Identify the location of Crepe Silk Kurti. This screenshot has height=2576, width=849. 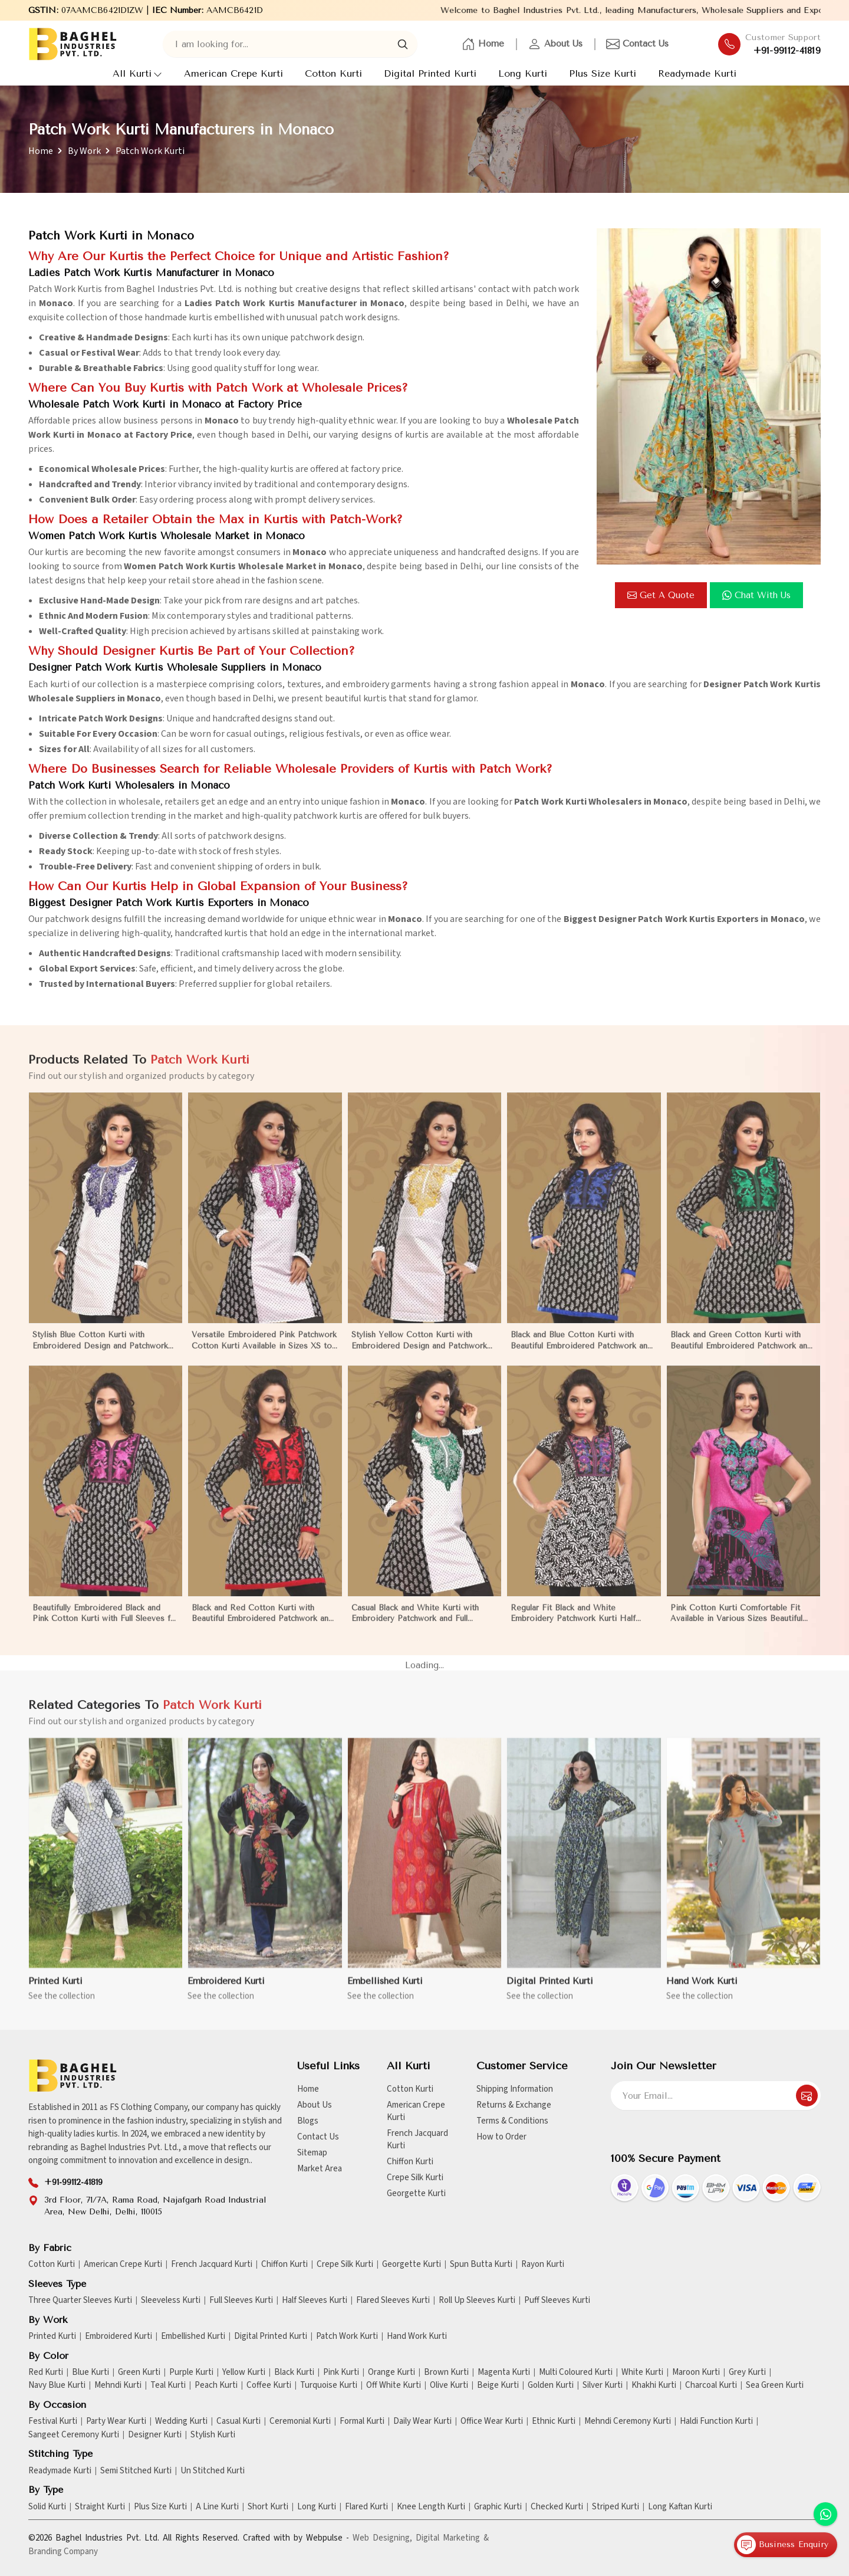
(415, 2177).